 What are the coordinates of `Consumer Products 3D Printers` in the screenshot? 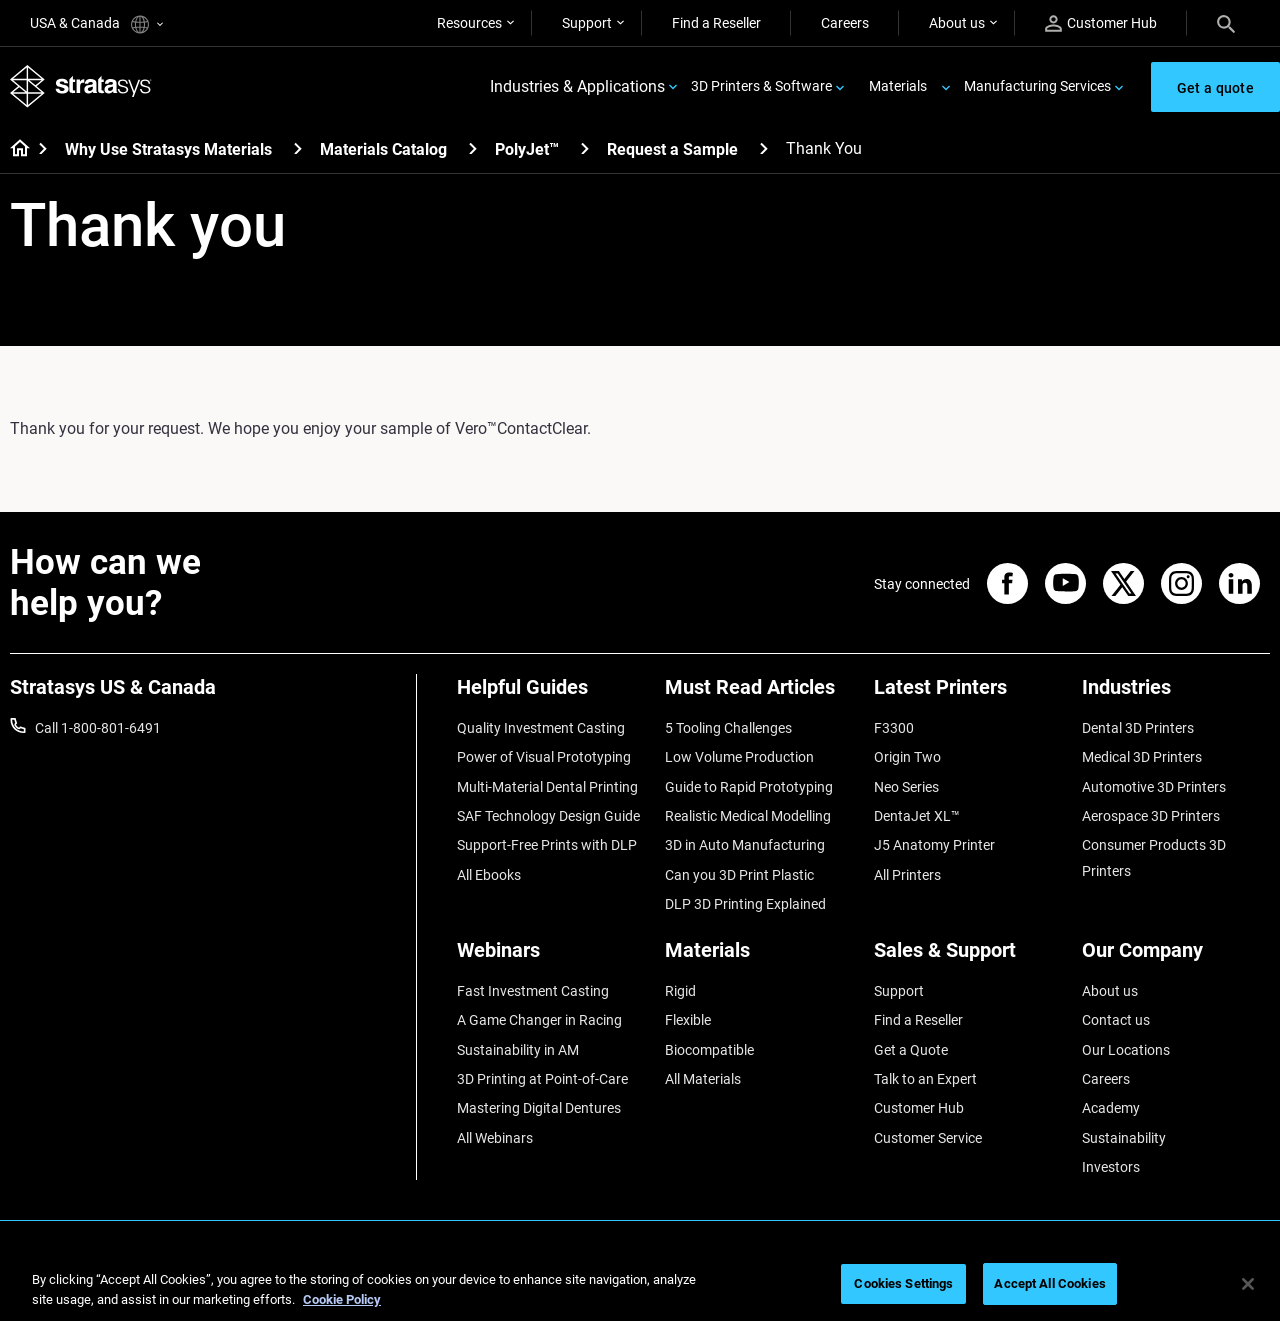 It's located at (1154, 858).